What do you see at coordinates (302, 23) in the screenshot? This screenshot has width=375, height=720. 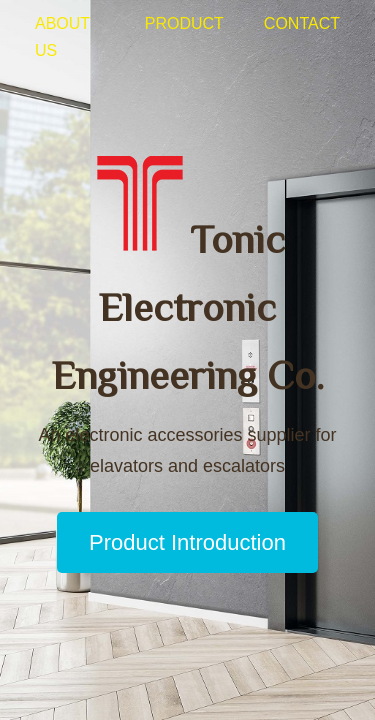 I see `Contact` at bounding box center [302, 23].